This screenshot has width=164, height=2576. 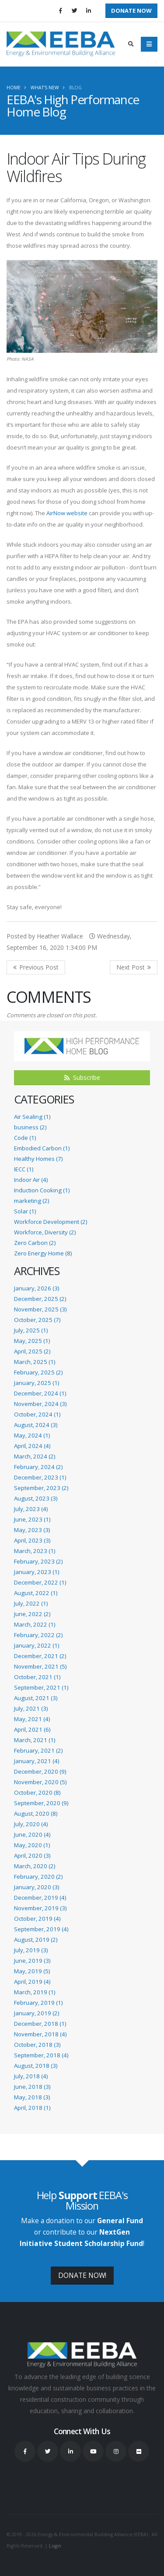 What do you see at coordinates (41, 1803) in the screenshot?
I see `September, 2020 (9)` at bounding box center [41, 1803].